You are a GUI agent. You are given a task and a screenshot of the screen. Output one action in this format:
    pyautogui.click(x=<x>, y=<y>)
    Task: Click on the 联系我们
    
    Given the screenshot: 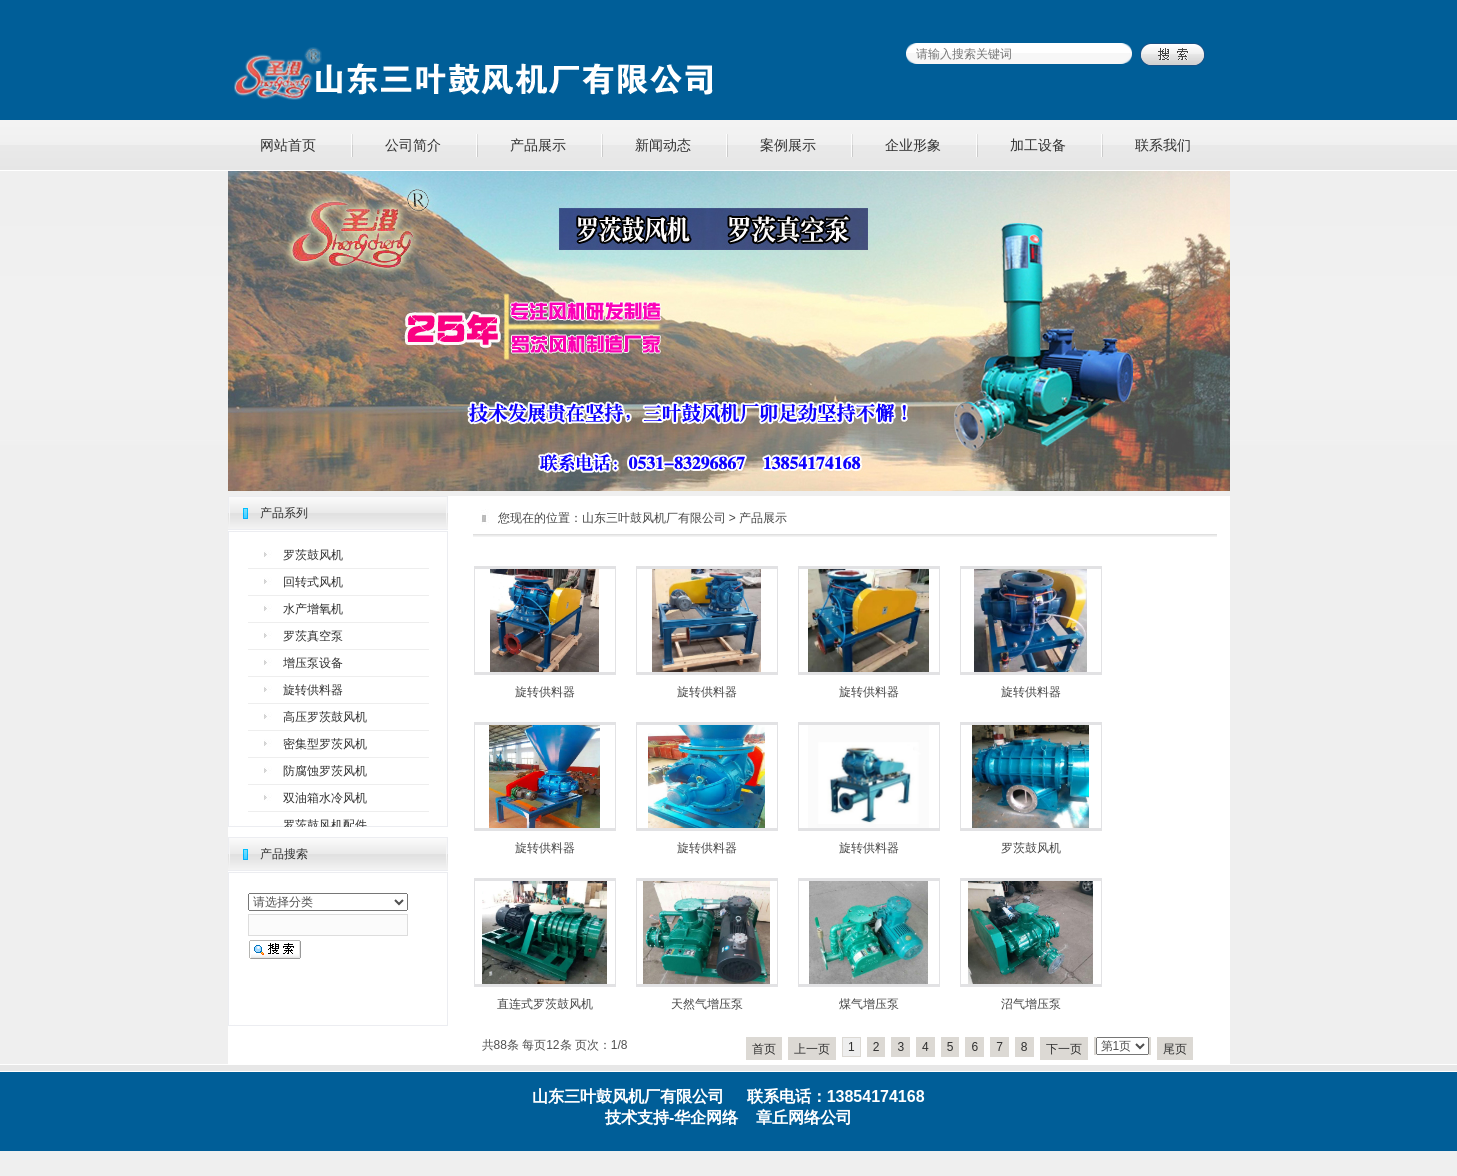 What is the action you would take?
    pyautogui.click(x=1163, y=145)
    